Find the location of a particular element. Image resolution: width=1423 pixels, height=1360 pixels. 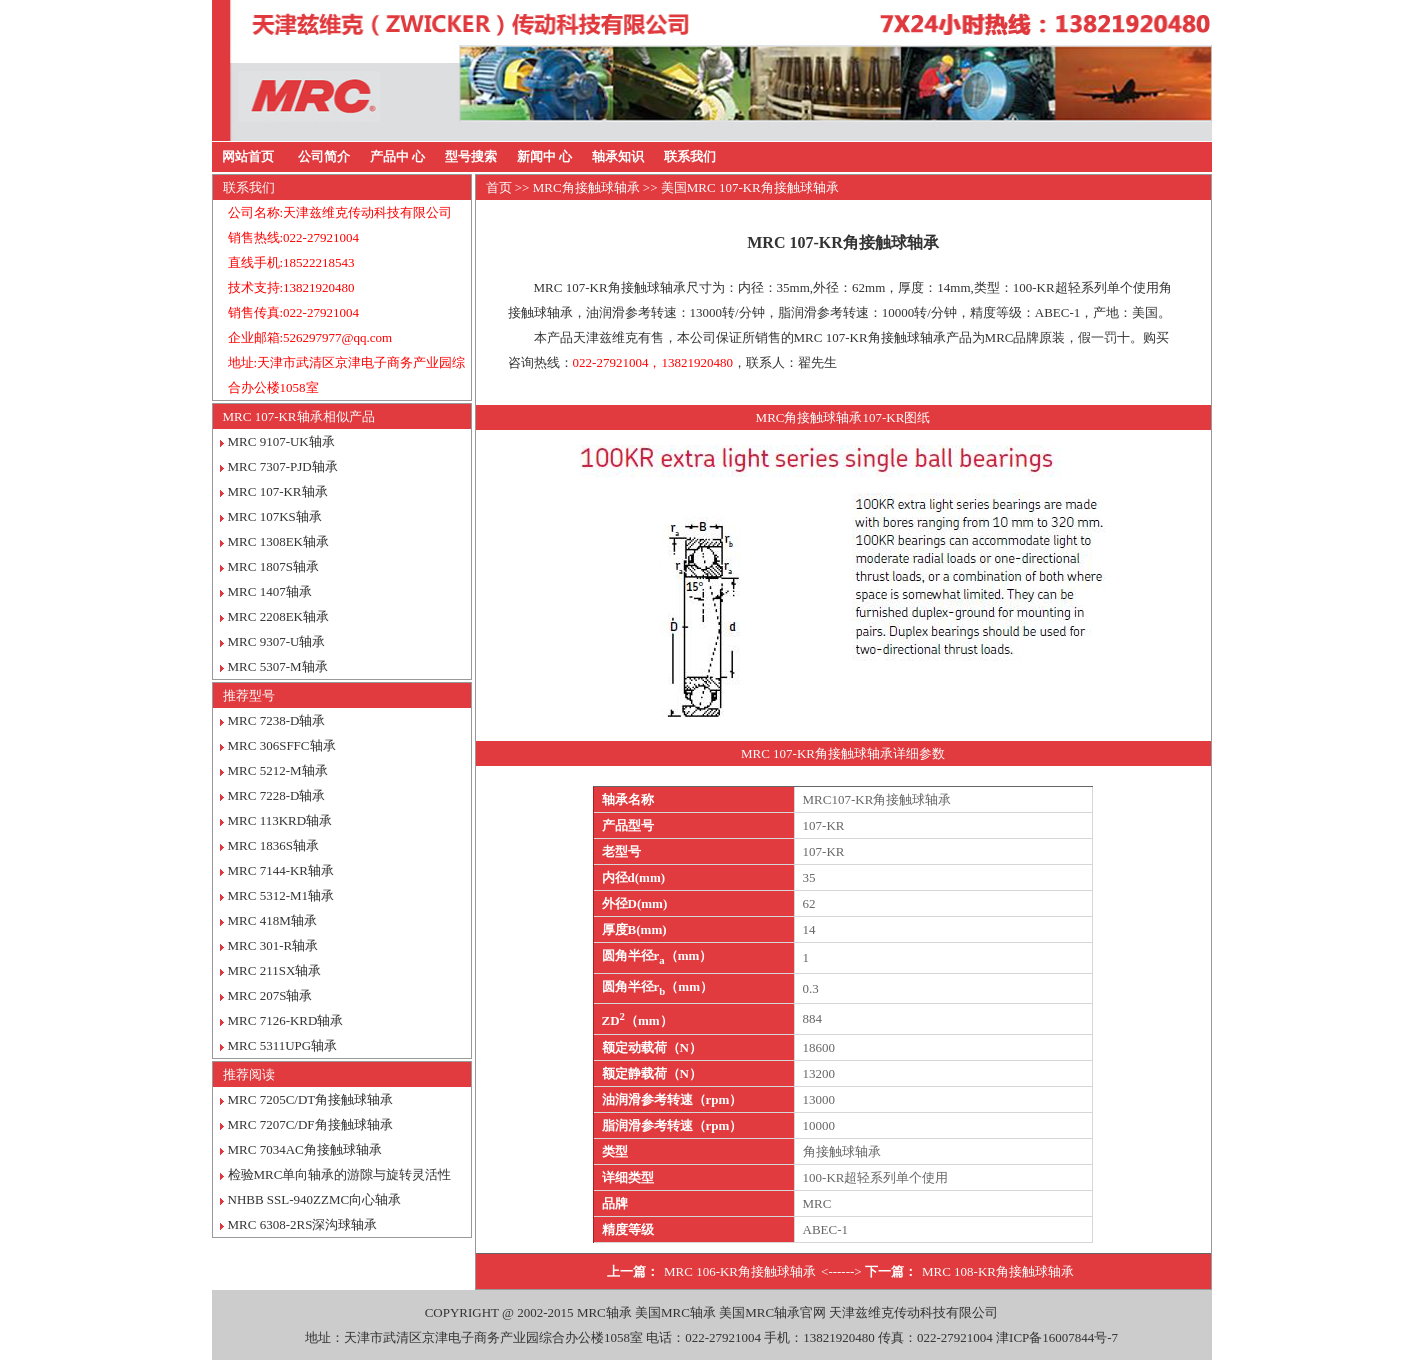

MRC角接触球轴承 is located at coordinates (586, 187).